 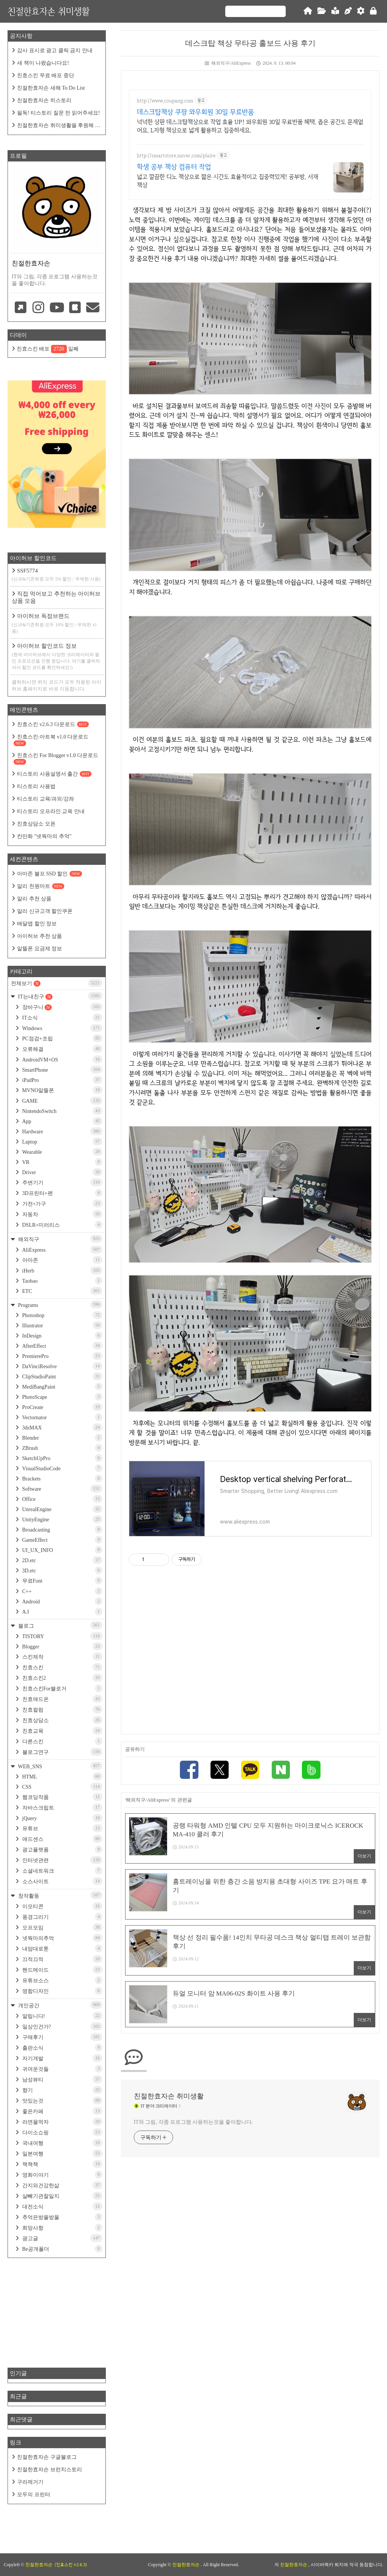 What do you see at coordinates (61, 2196) in the screenshot?
I see `살빼기관찰일지` at bounding box center [61, 2196].